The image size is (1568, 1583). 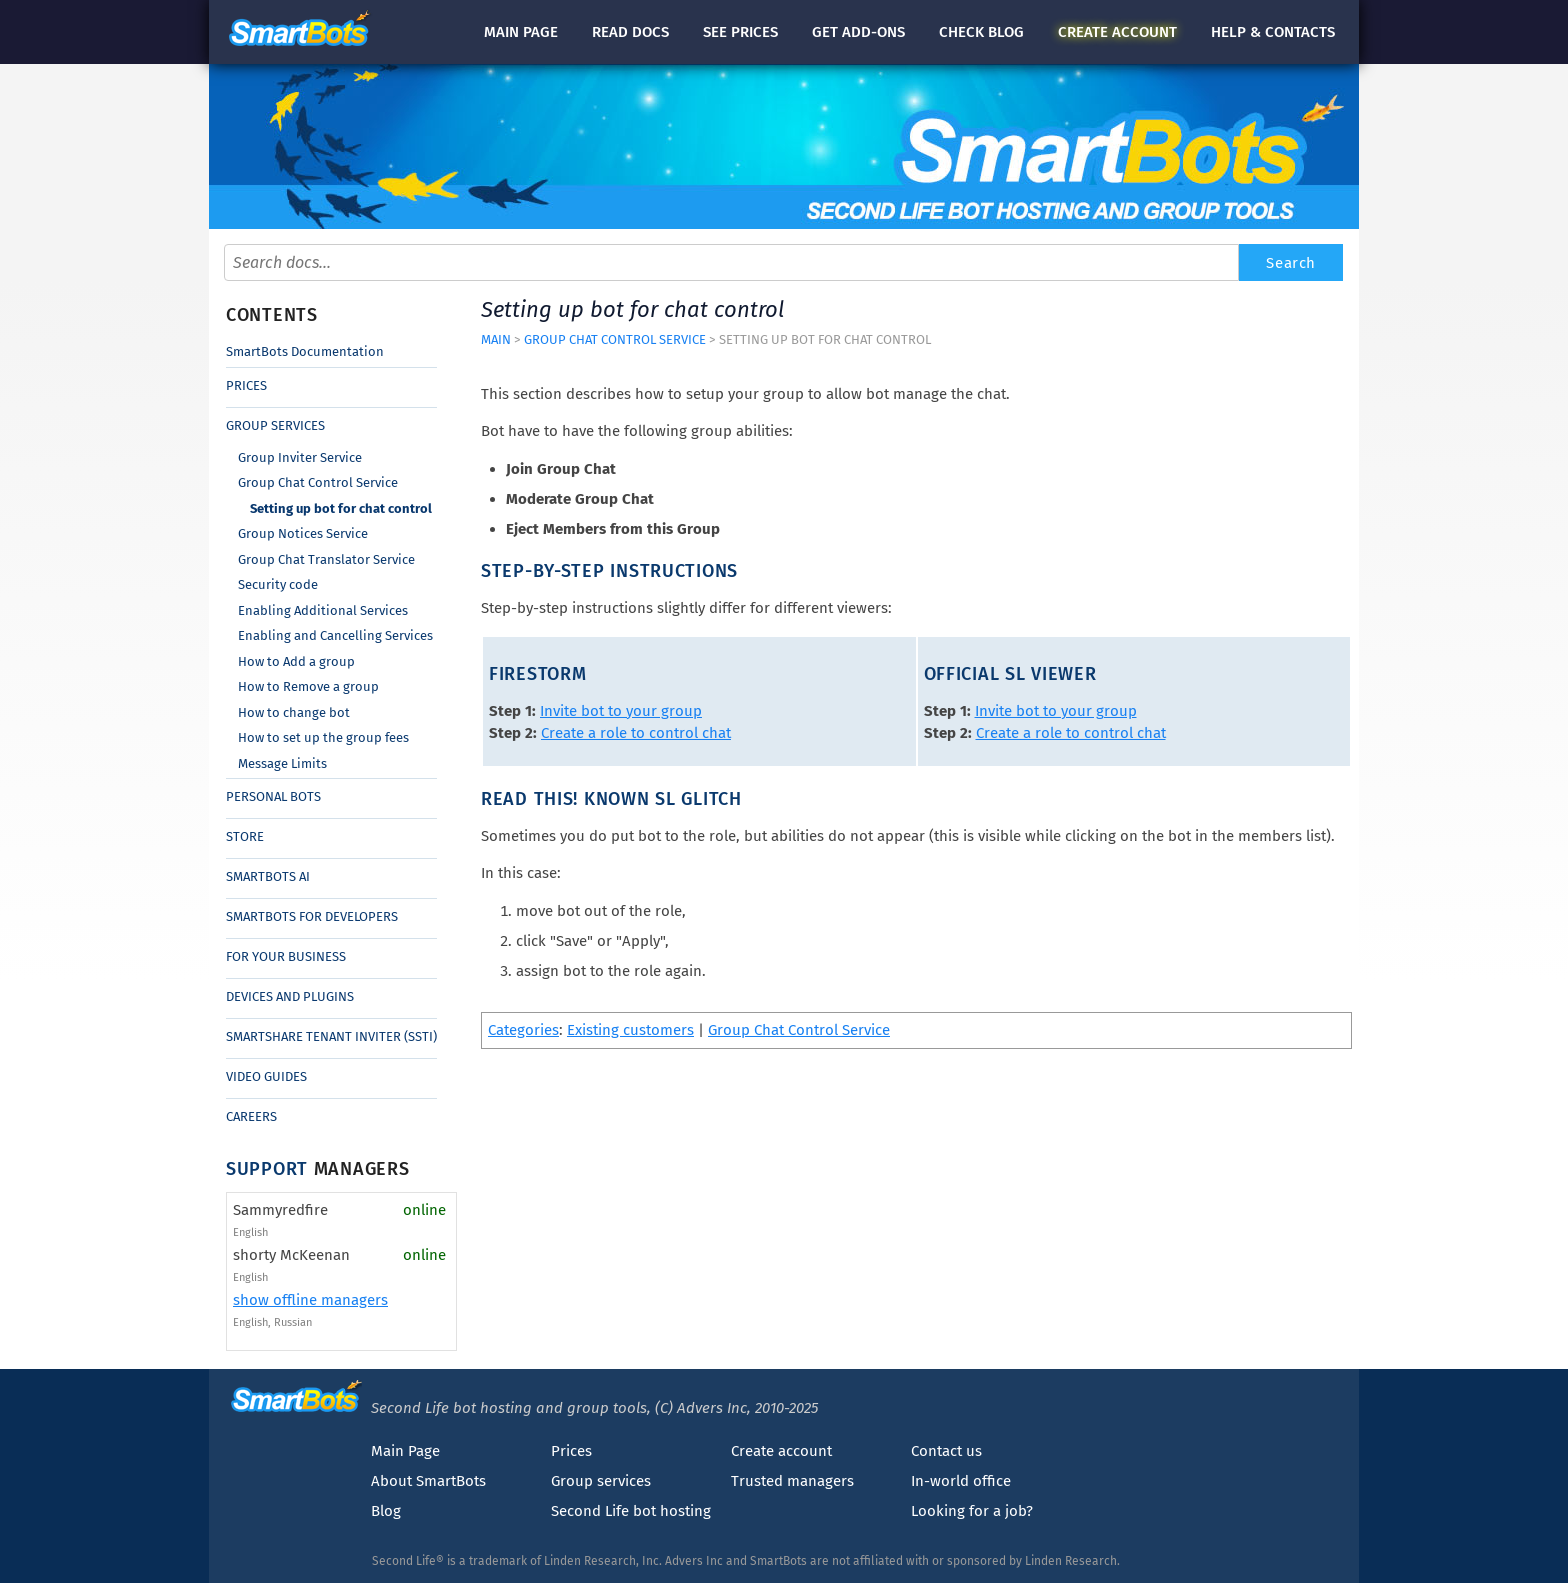 What do you see at coordinates (601, 1481) in the screenshot?
I see `Group services` at bounding box center [601, 1481].